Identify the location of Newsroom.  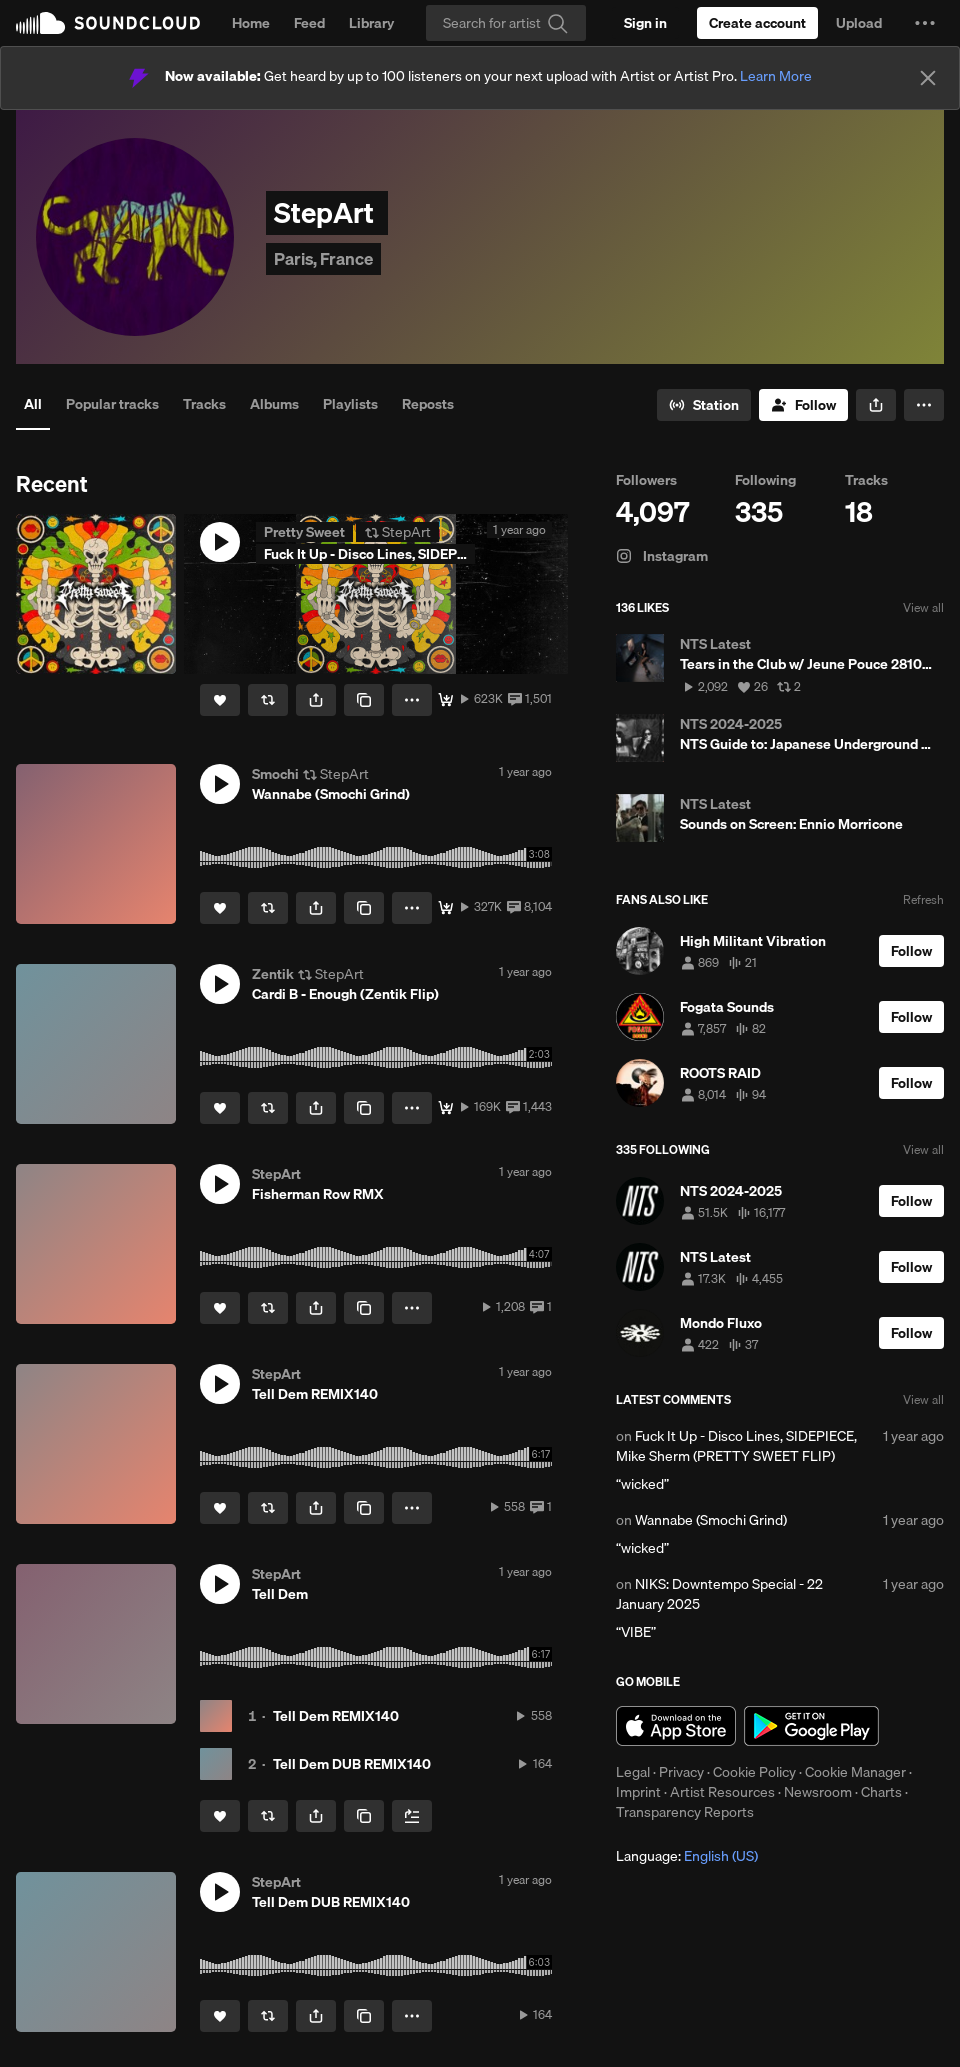
(818, 1792).